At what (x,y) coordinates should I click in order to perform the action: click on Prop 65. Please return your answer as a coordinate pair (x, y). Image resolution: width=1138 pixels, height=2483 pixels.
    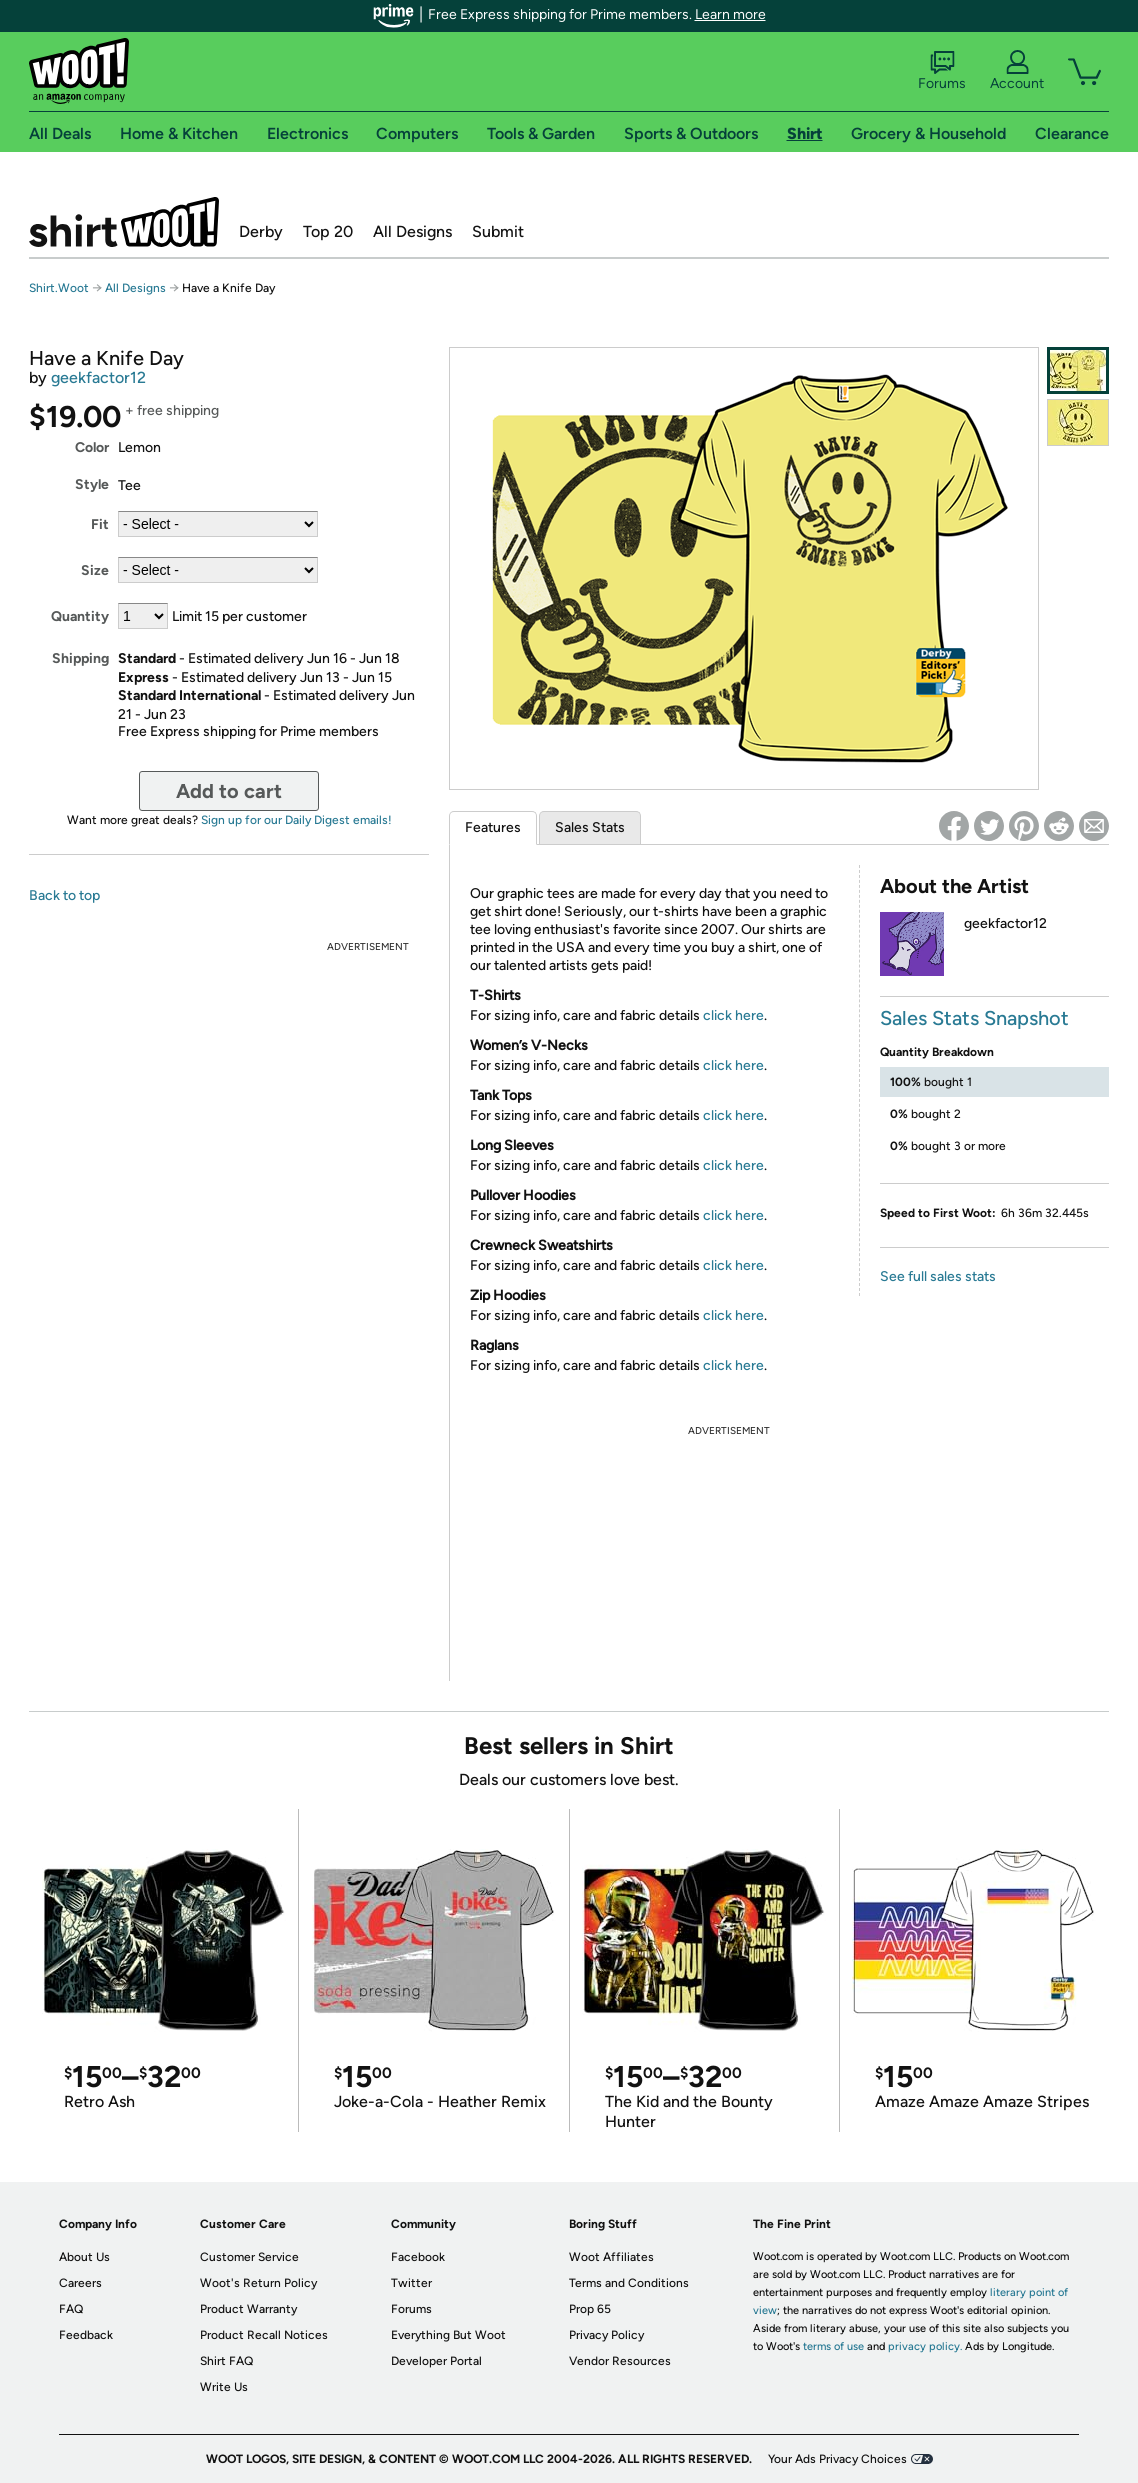
    Looking at the image, I should click on (590, 2309).